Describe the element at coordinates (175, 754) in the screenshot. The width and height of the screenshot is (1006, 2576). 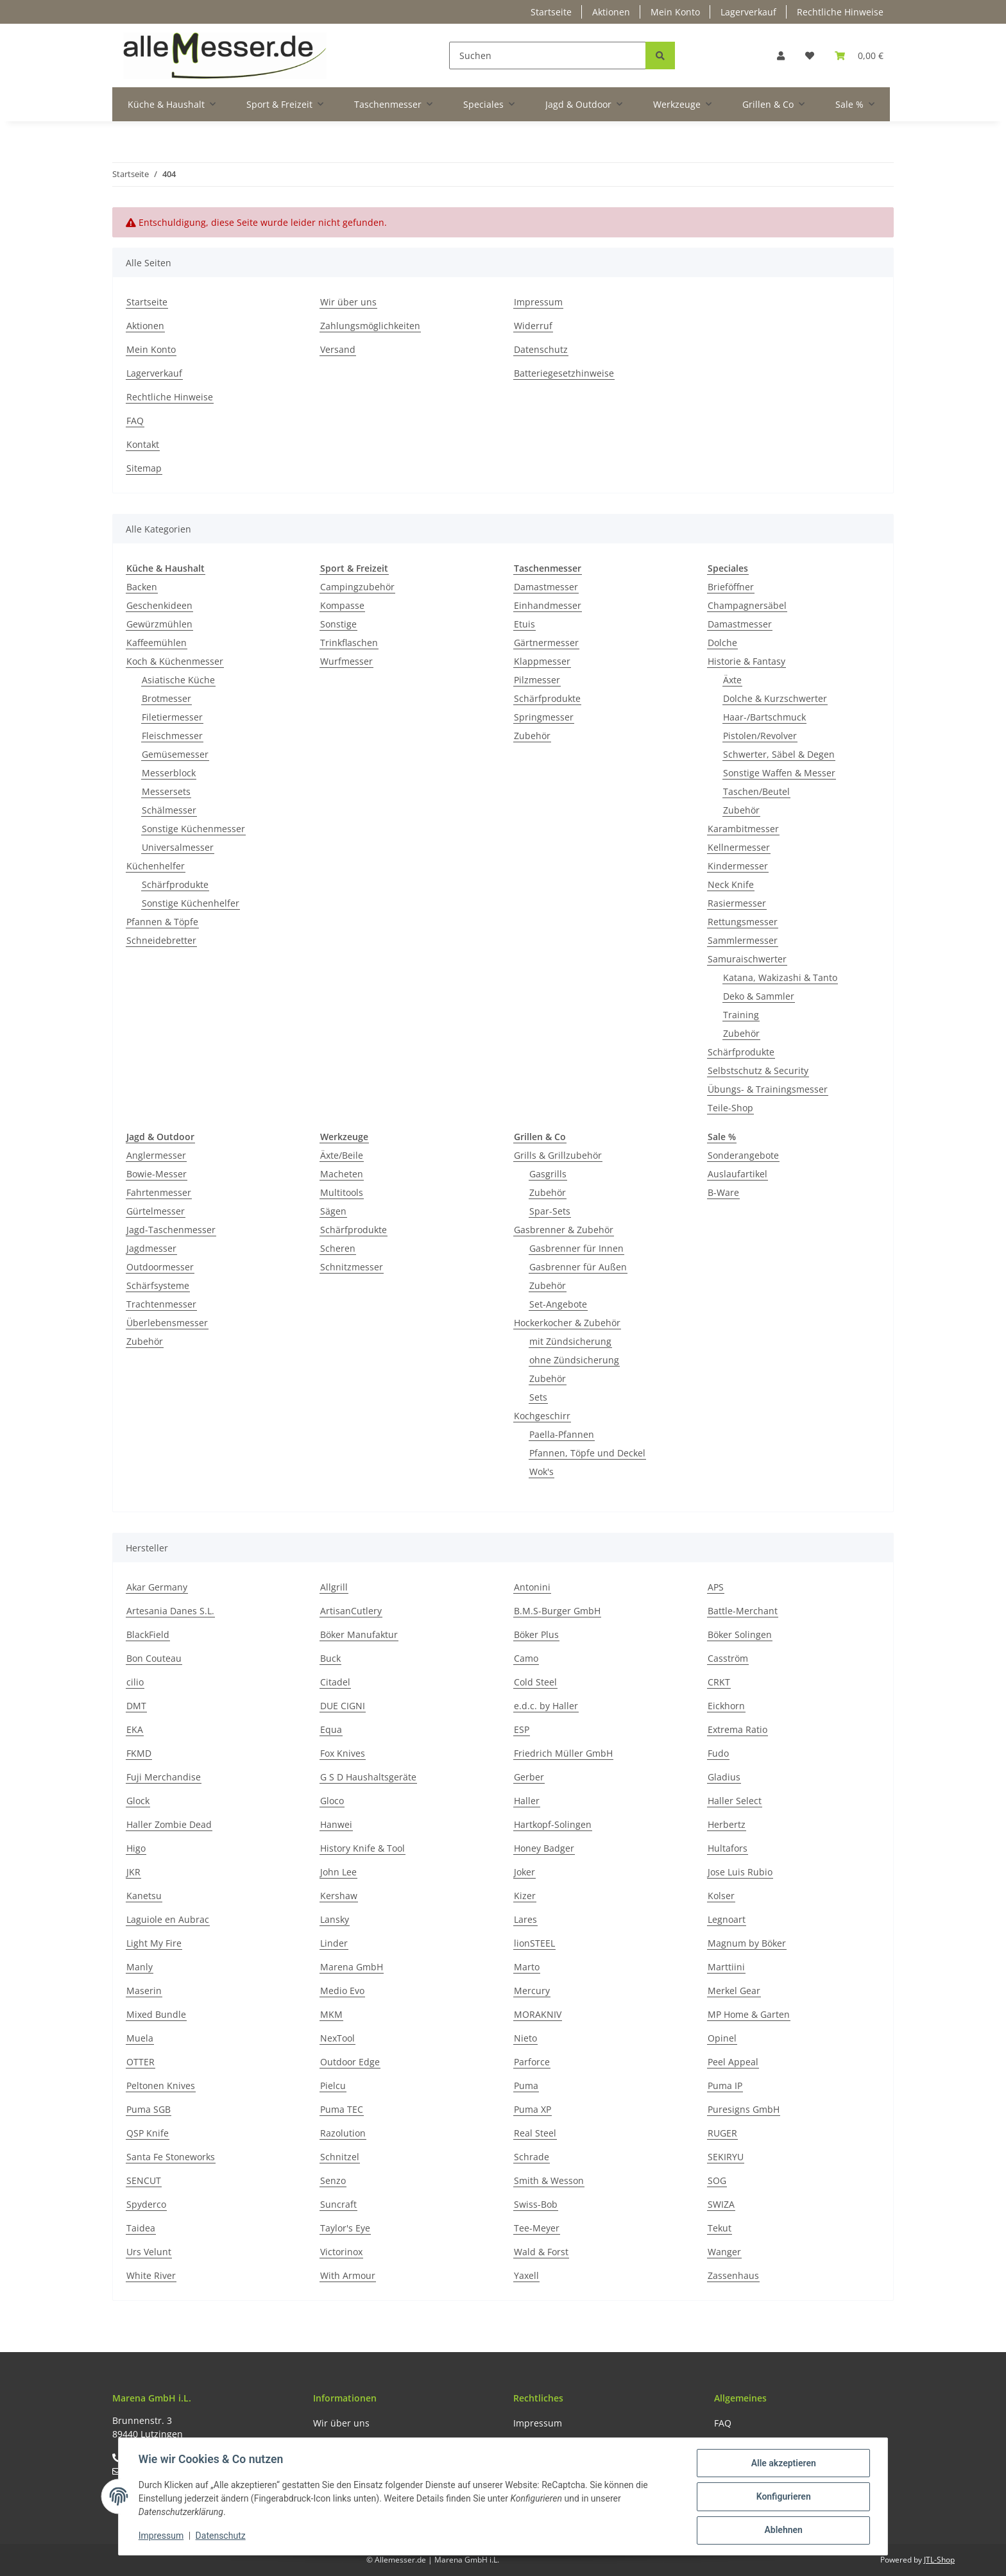
I see `Gemüsemesser` at that location.